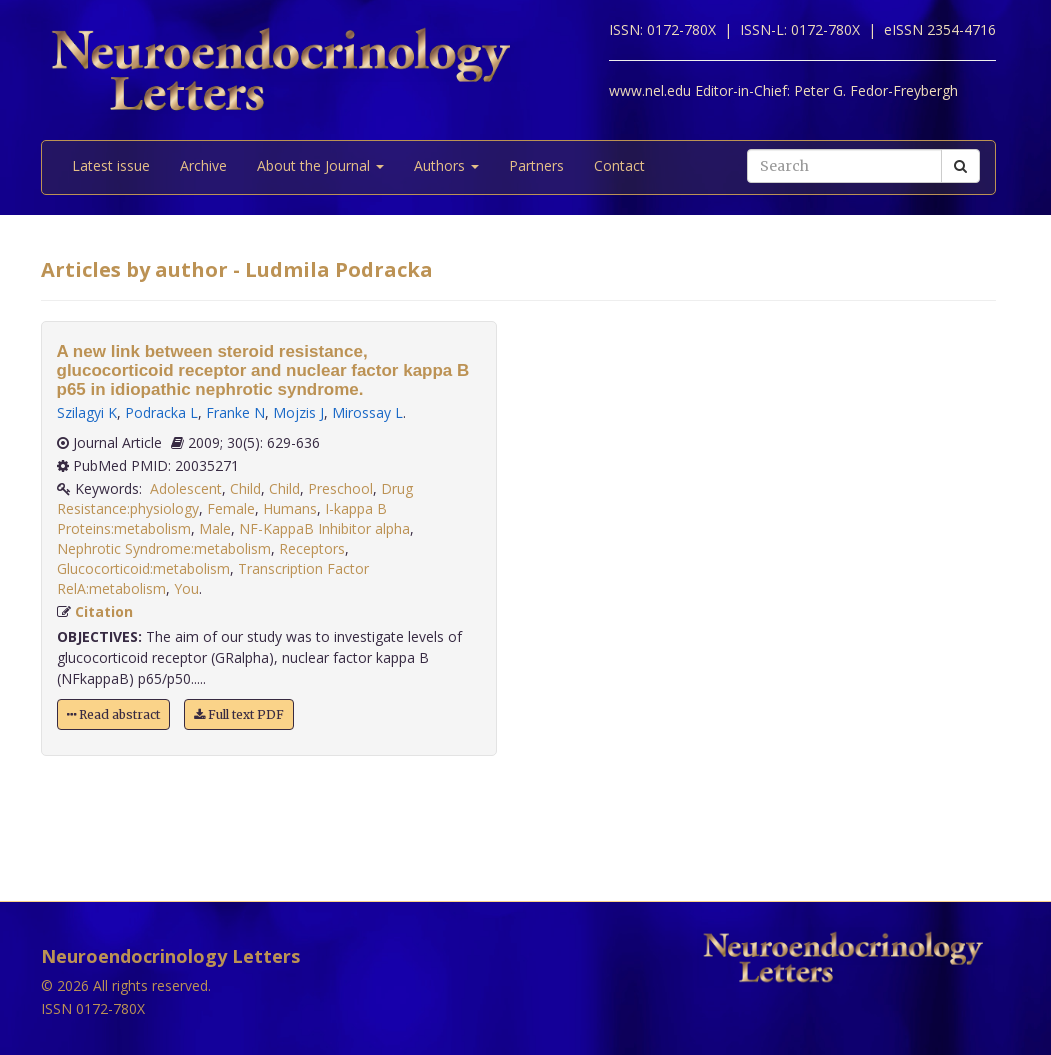  I want to click on Nephrotic Syndrome:metabolism, so click(164, 548).